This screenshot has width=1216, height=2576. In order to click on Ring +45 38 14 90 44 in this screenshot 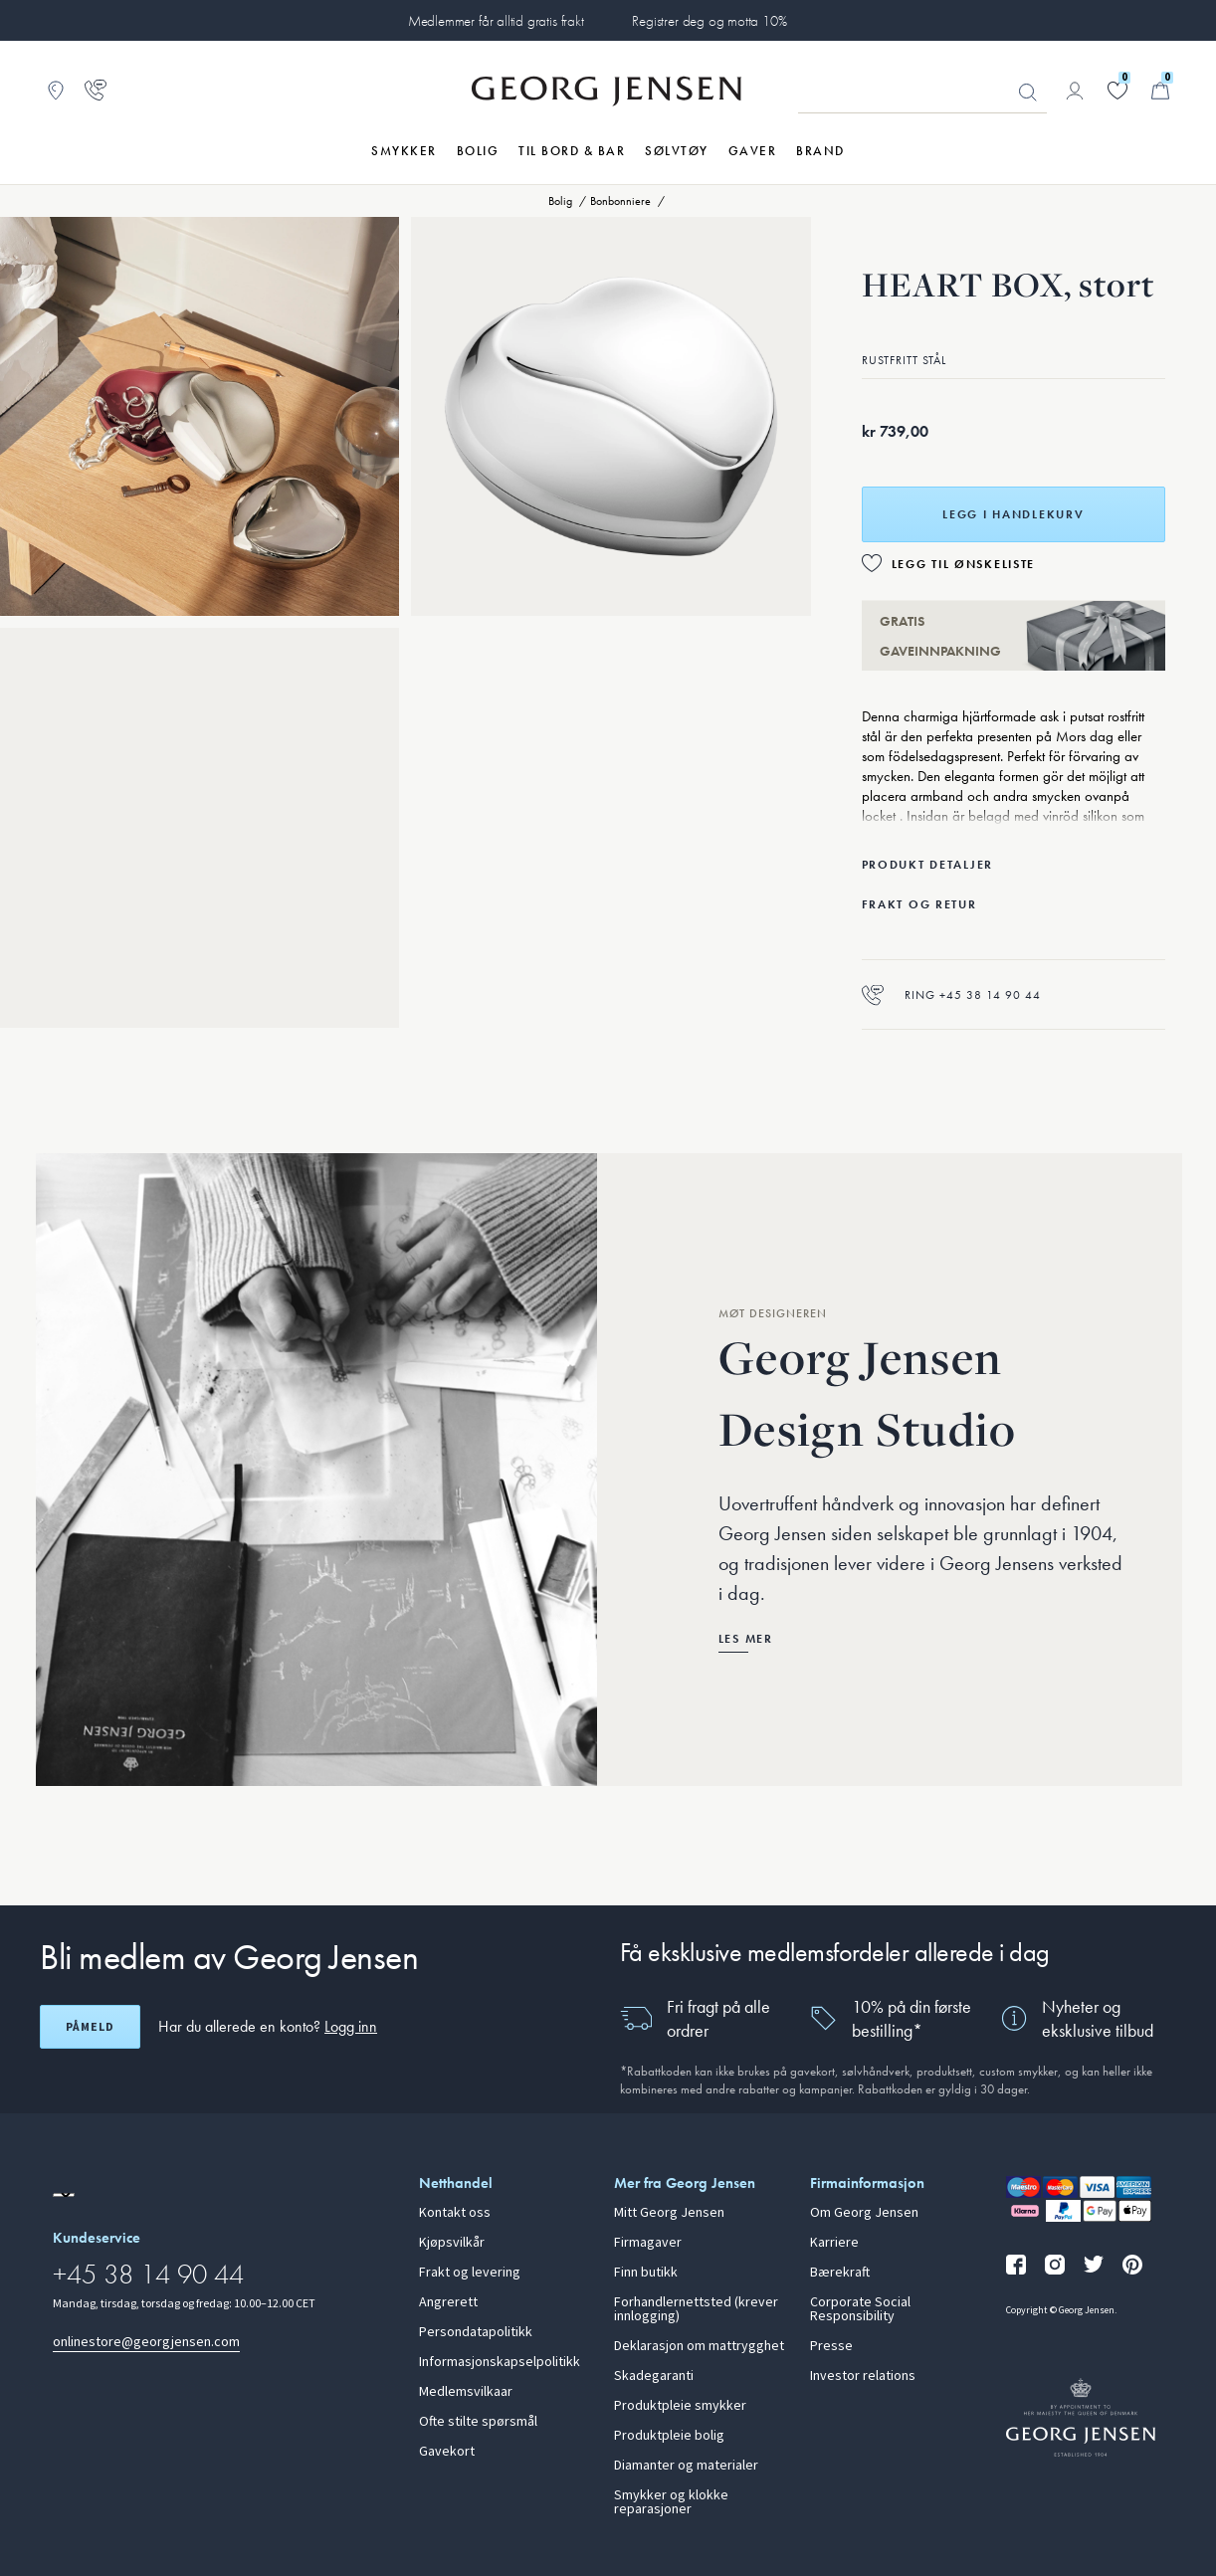, I will do `click(951, 994)`.